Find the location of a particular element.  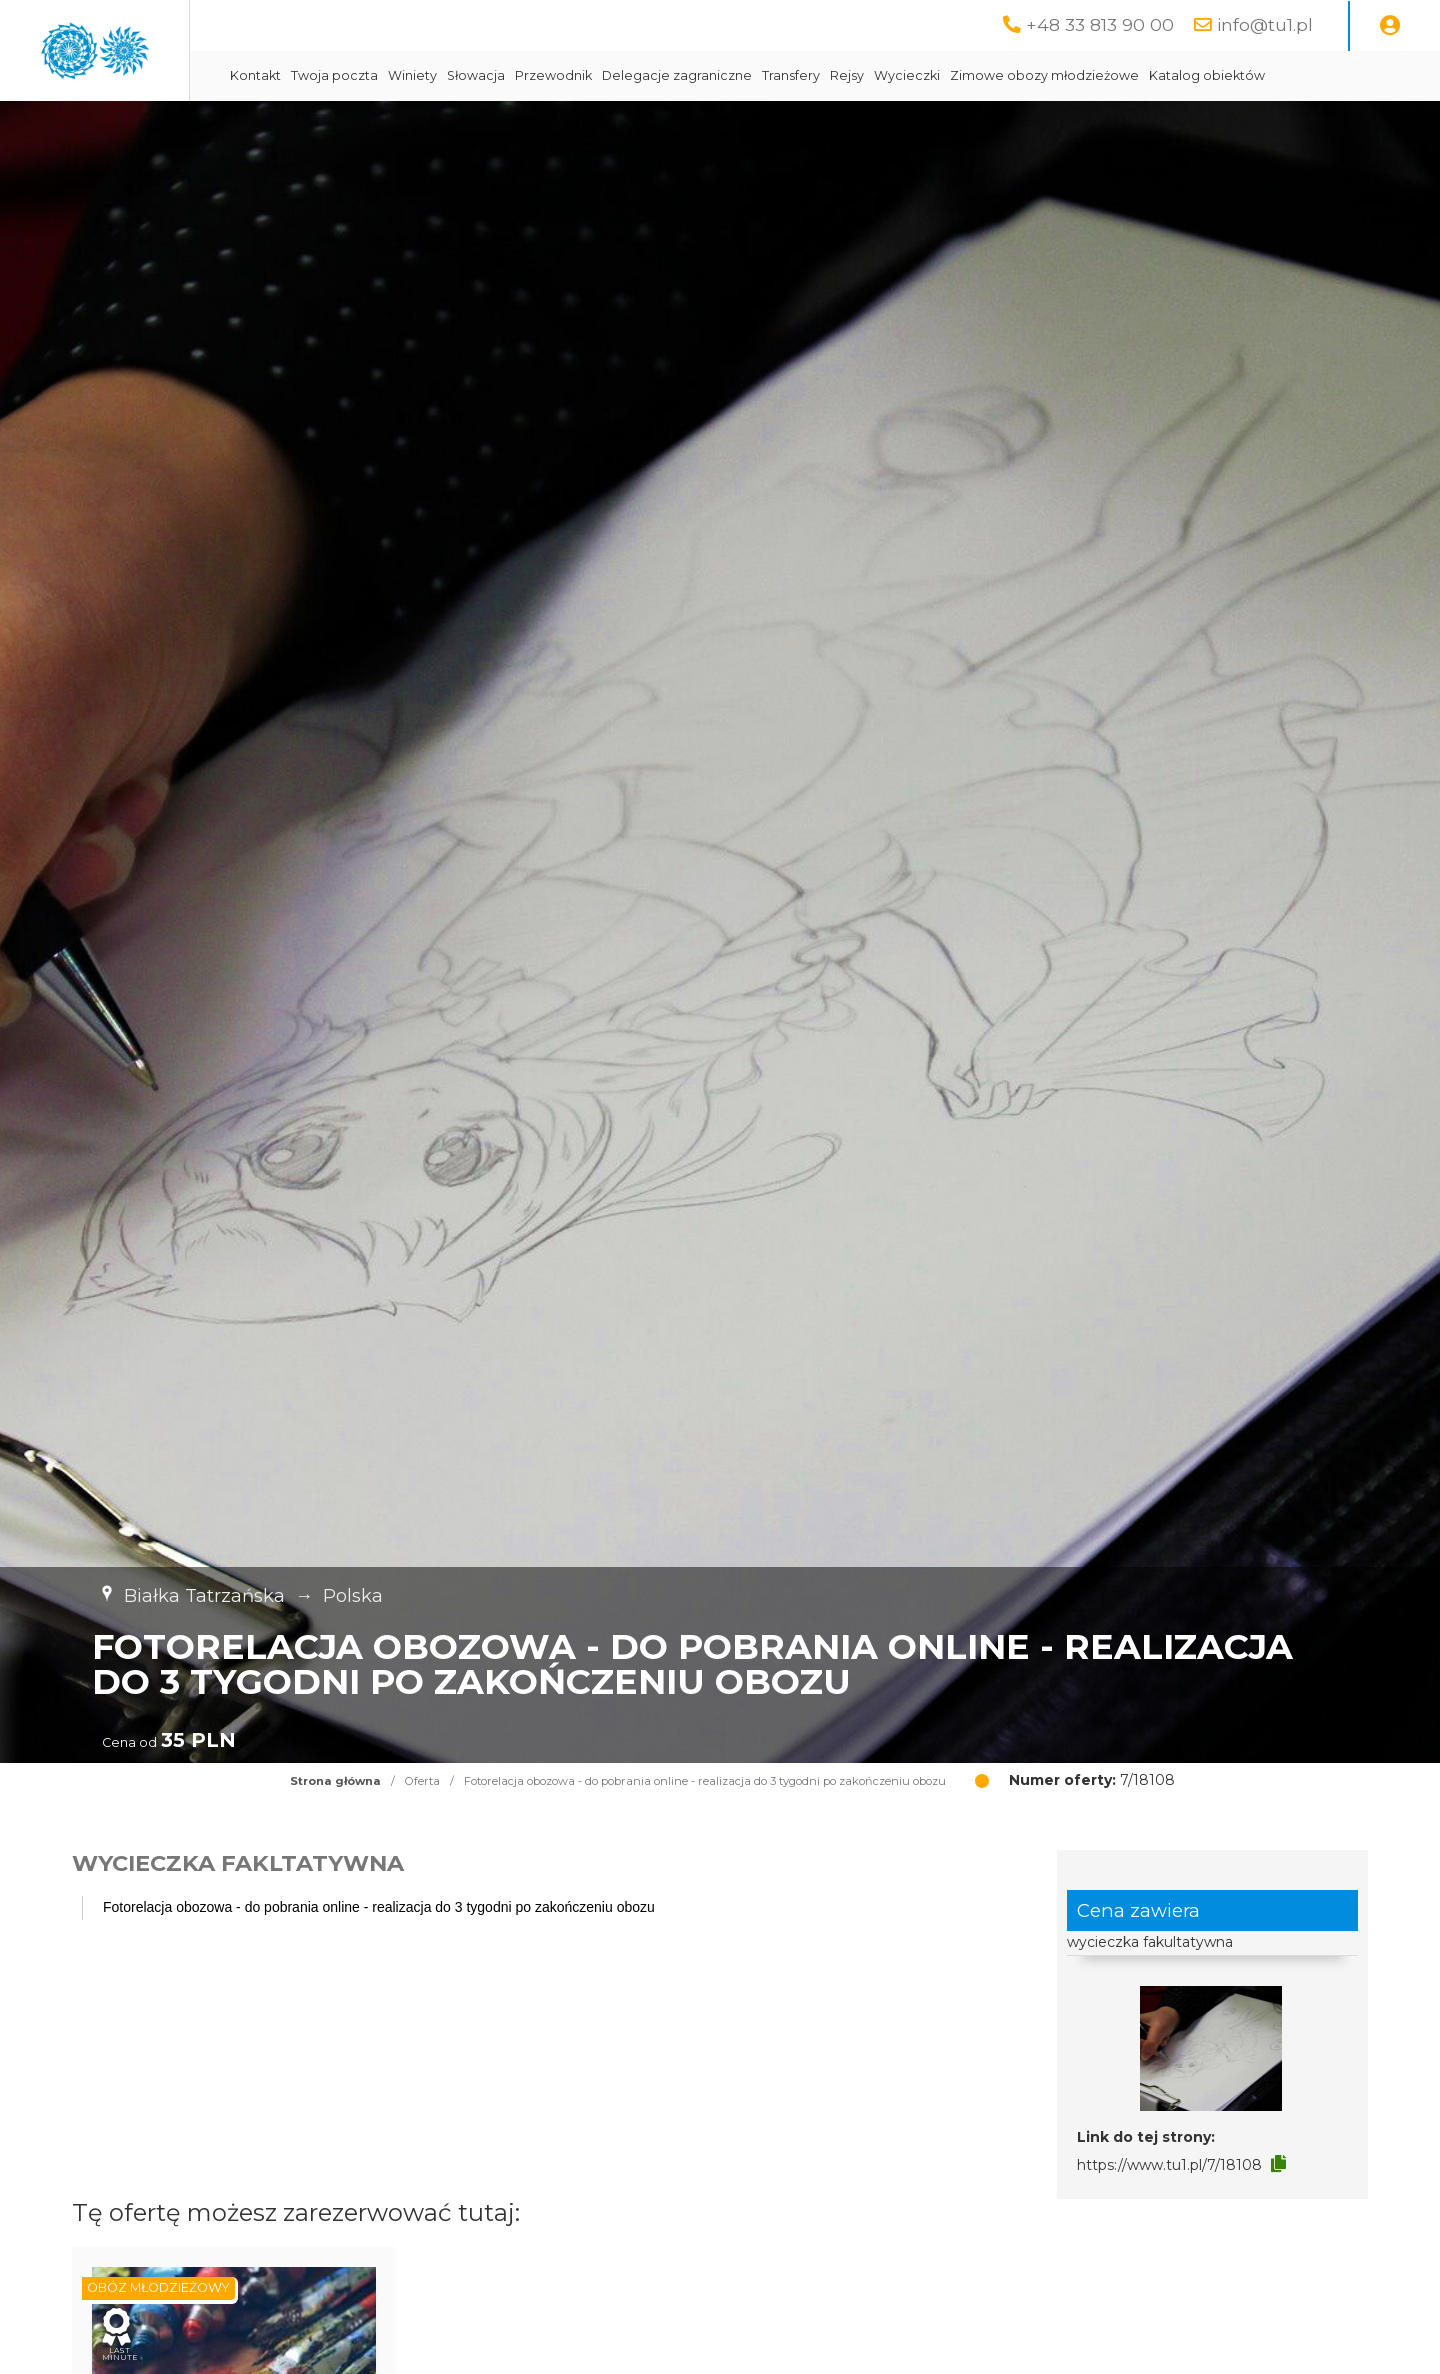

Rejsy is located at coordinates (1018, 75).